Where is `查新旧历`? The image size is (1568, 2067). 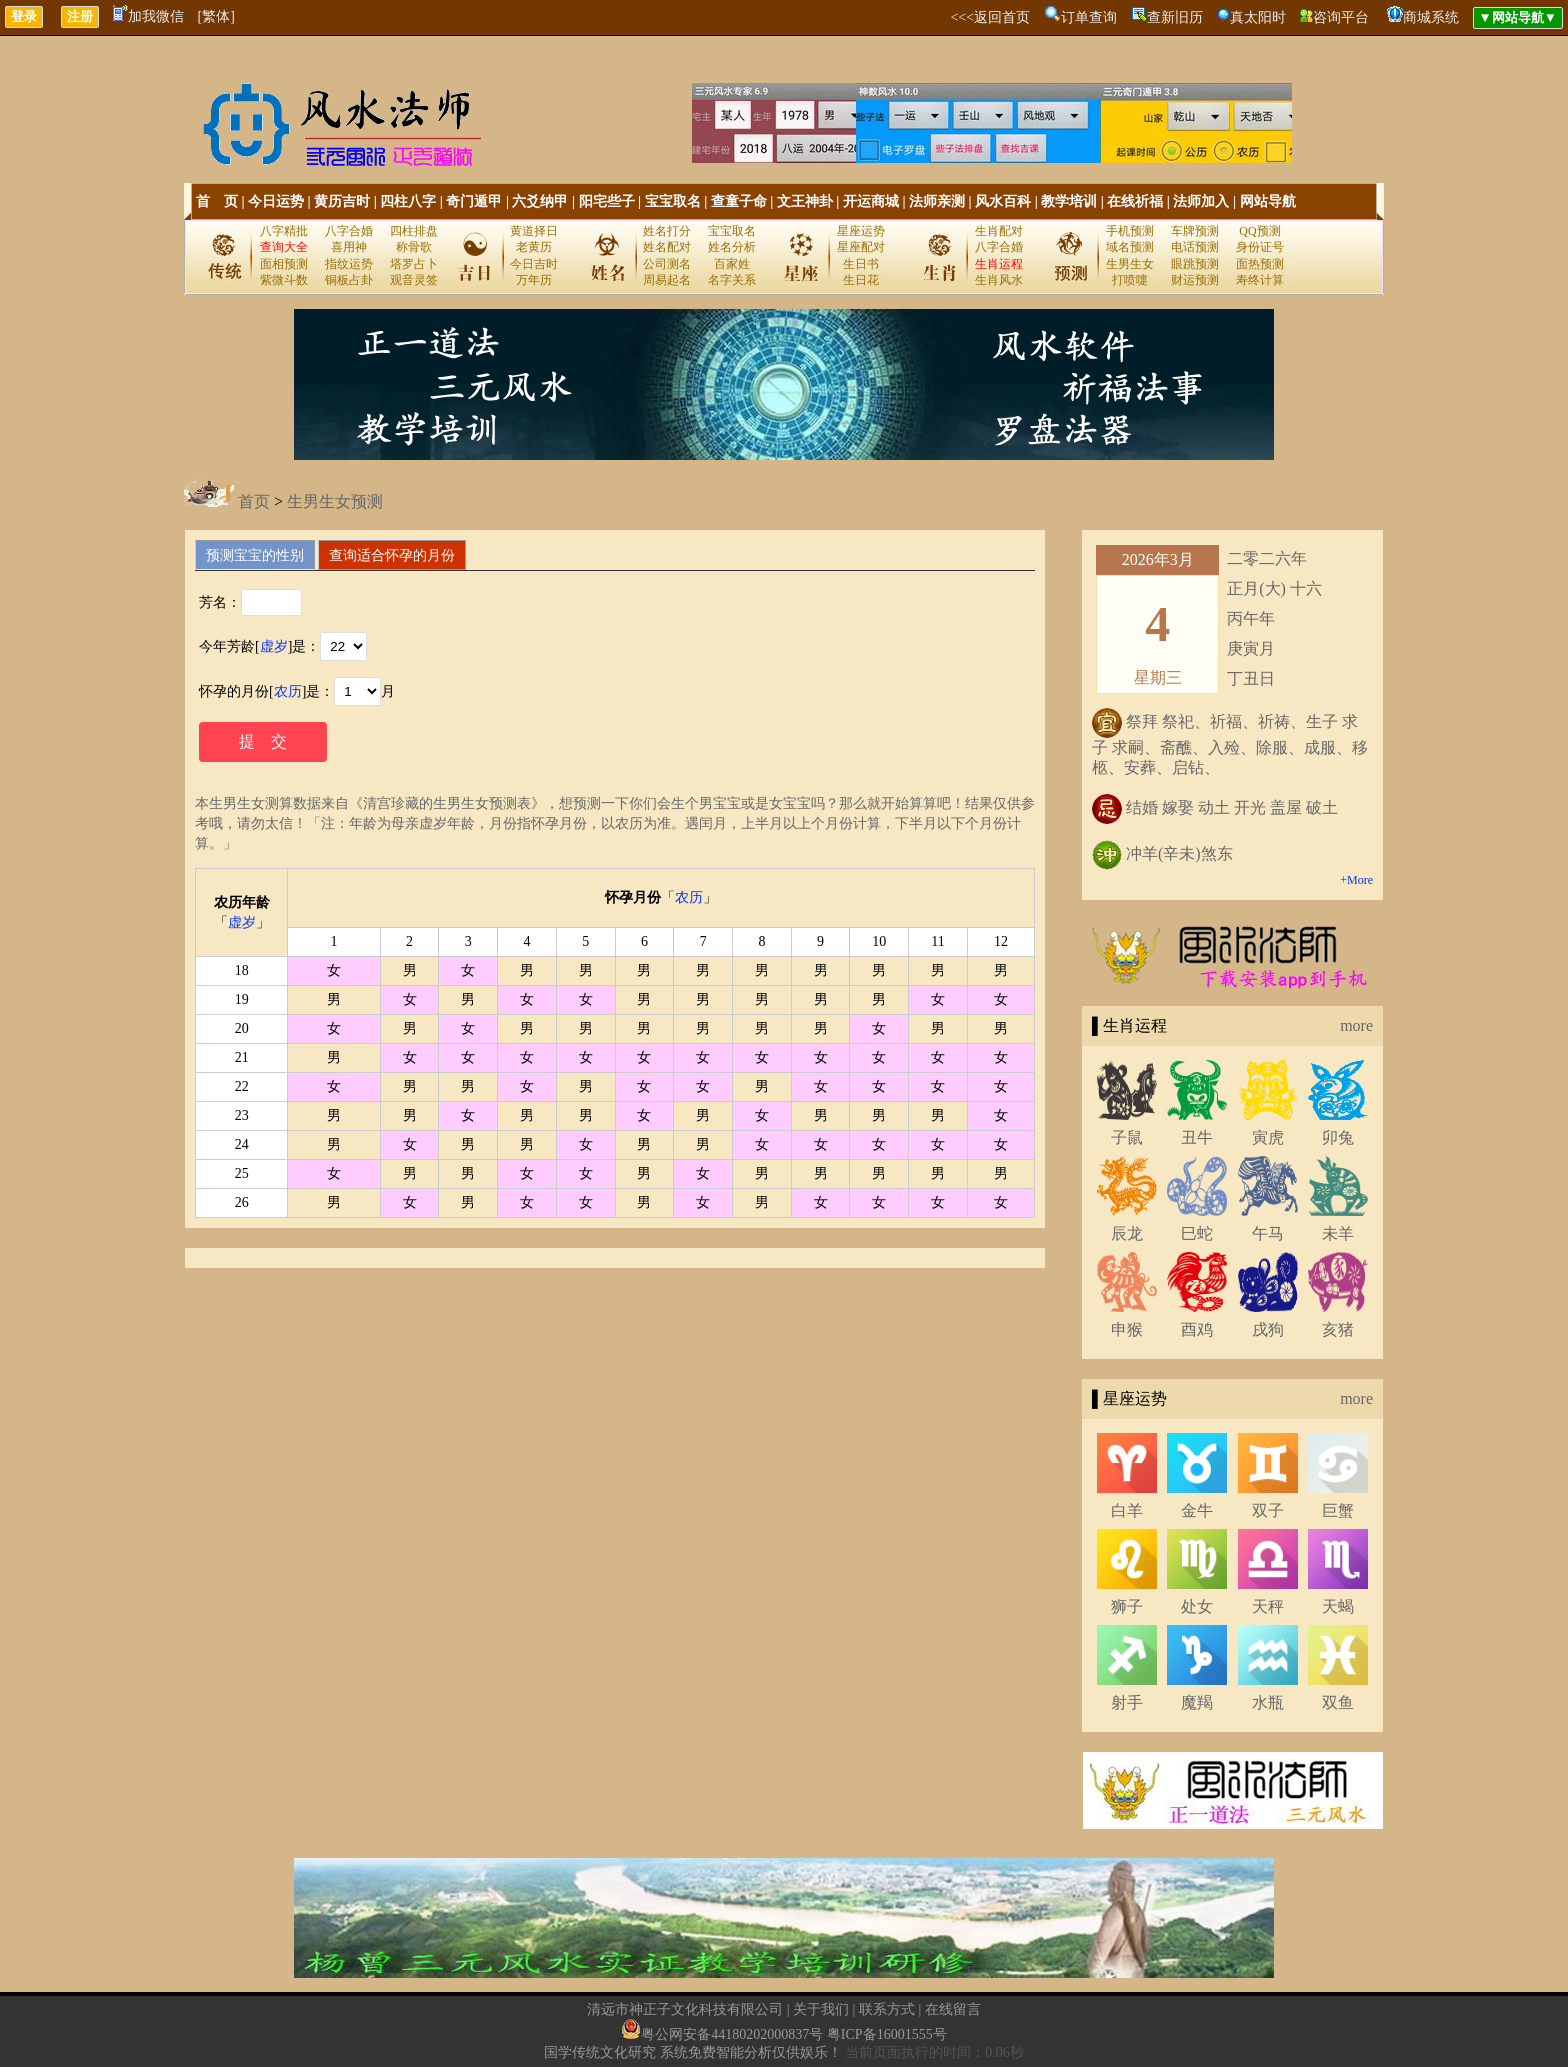 查新旧历 is located at coordinates (1175, 17).